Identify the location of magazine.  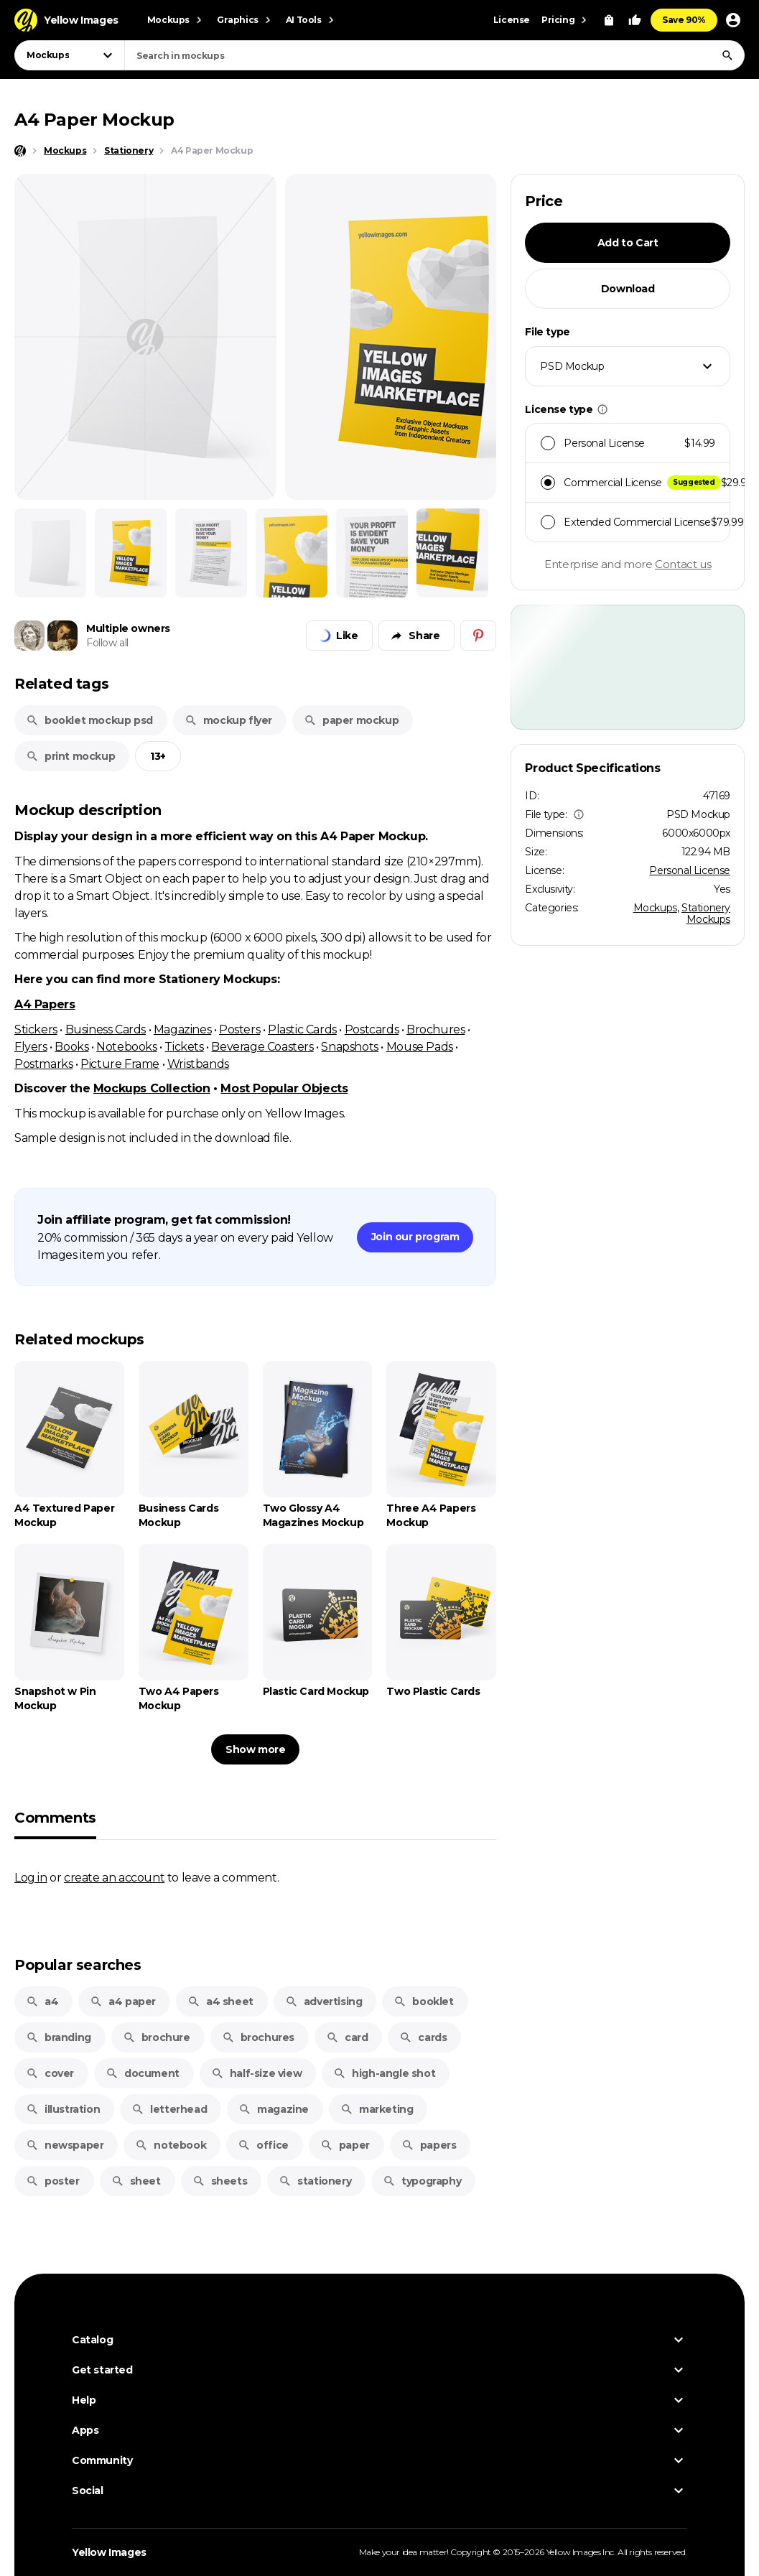
(273, 2109).